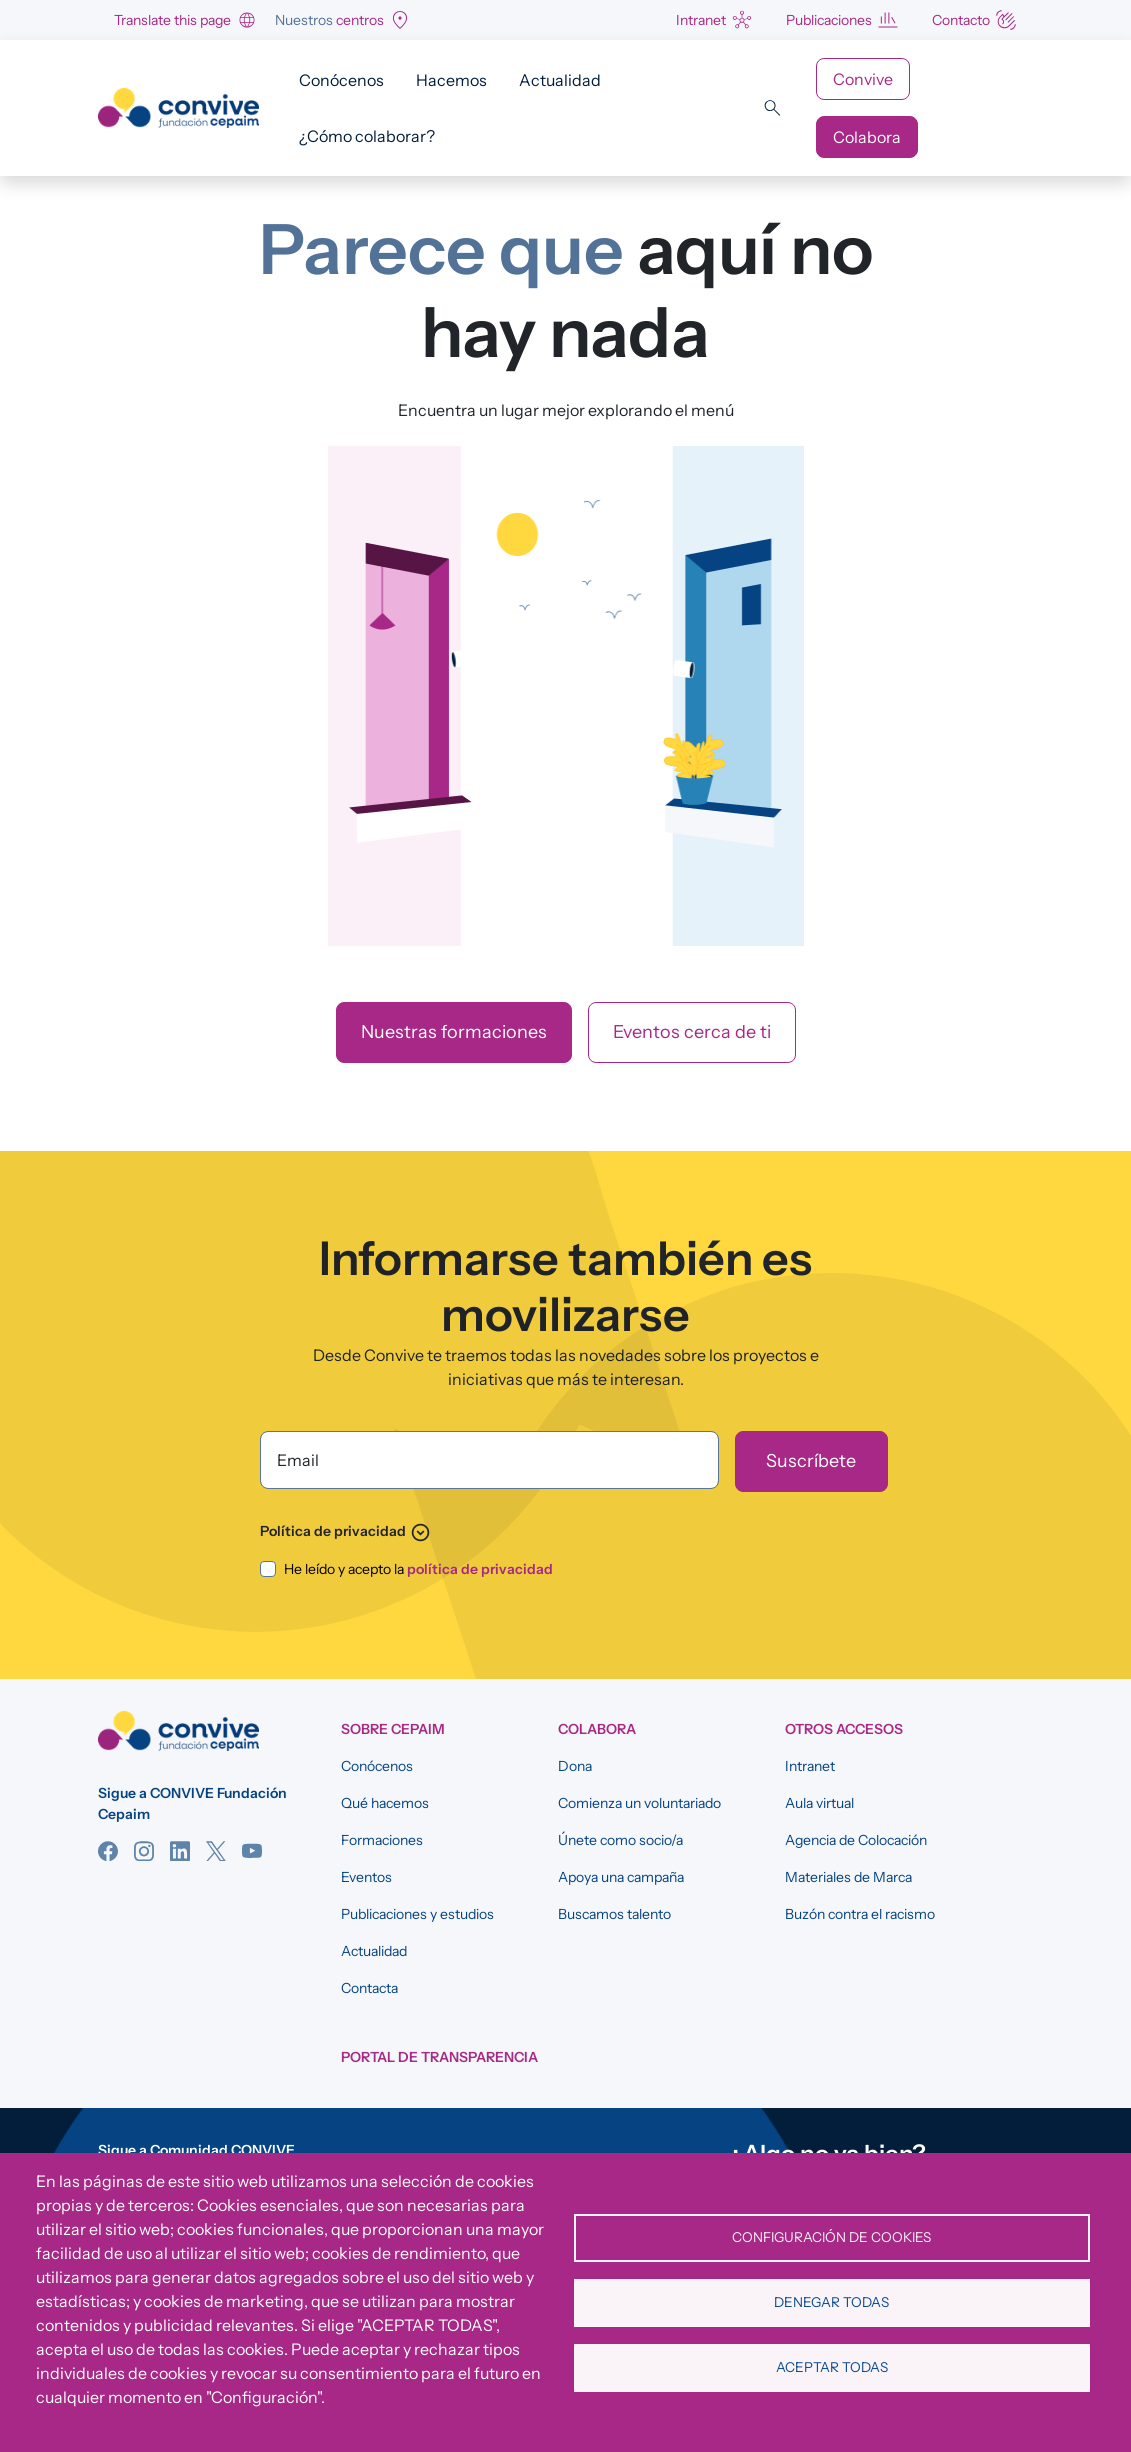 Image resolution: width=1131 pixels, height=2452 pixels. What do you see at coordinates (367, 136) in the screenshot?
I see `¿Cómo colaborar?` at bounding box center [367, 136].